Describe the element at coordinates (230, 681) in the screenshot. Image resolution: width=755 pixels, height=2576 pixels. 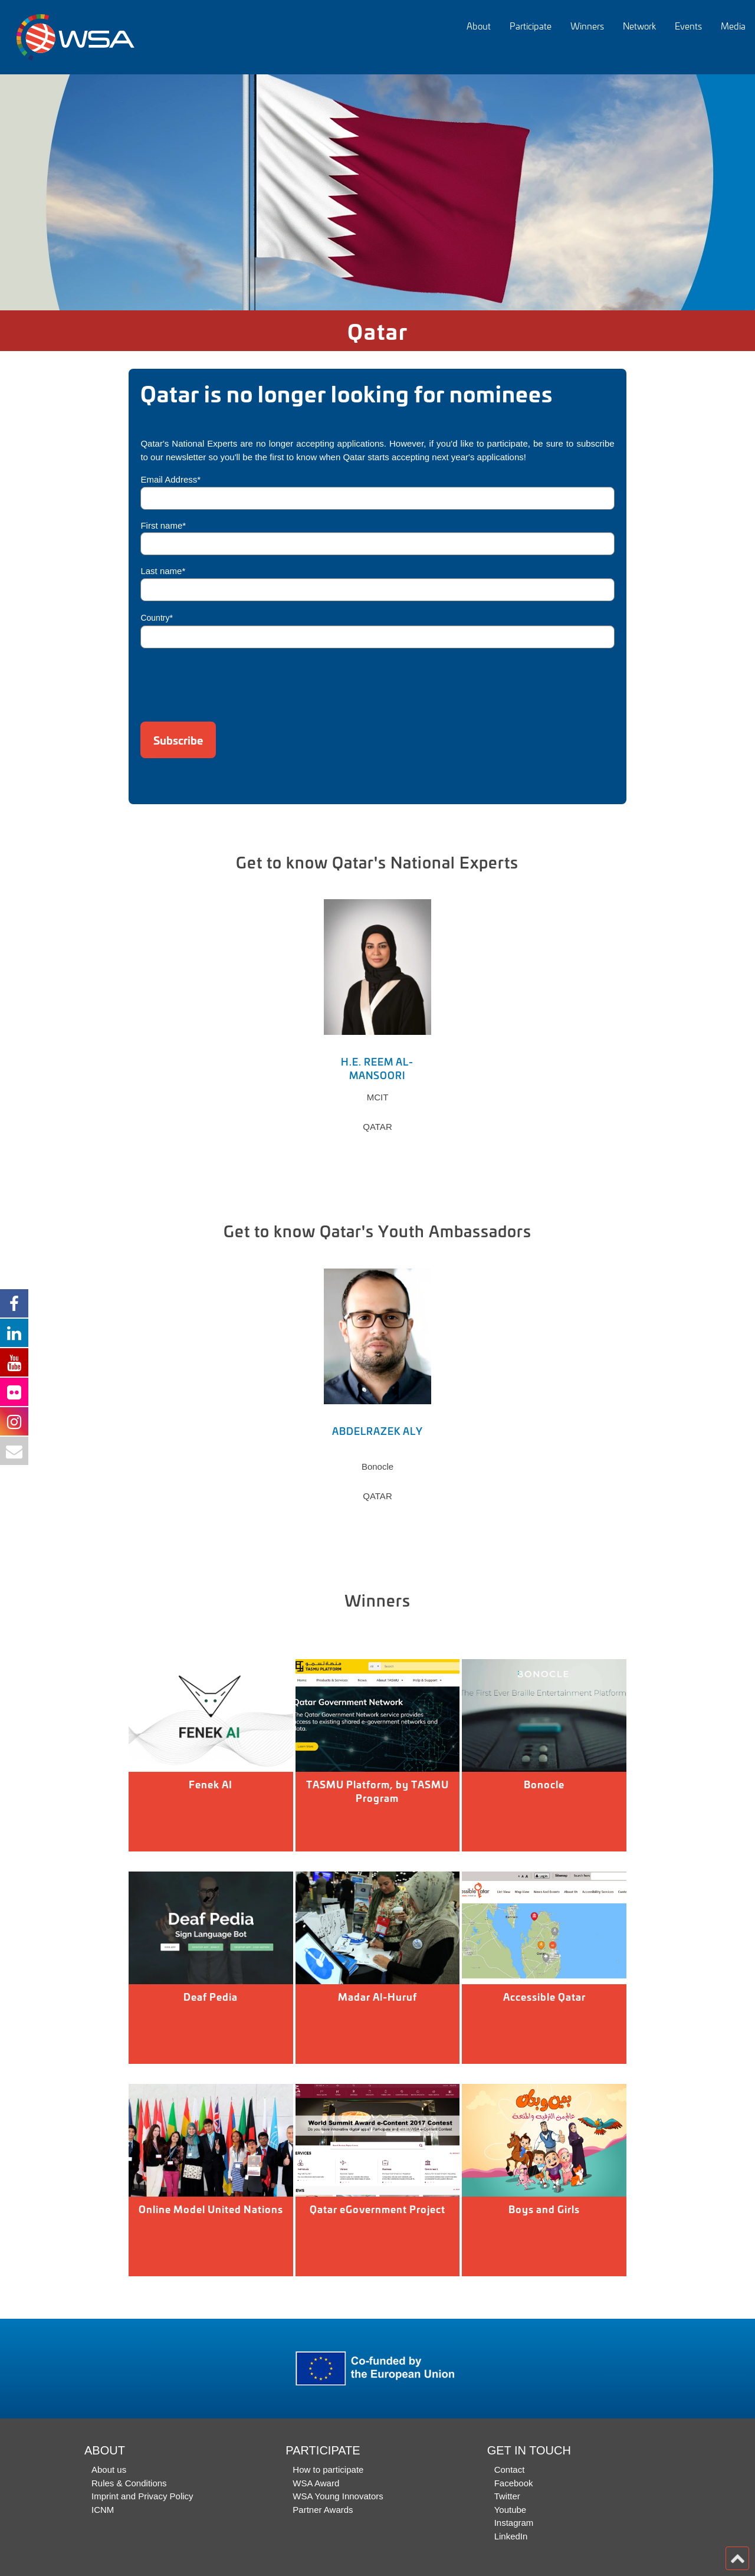
I see `[presentation]` at that location.